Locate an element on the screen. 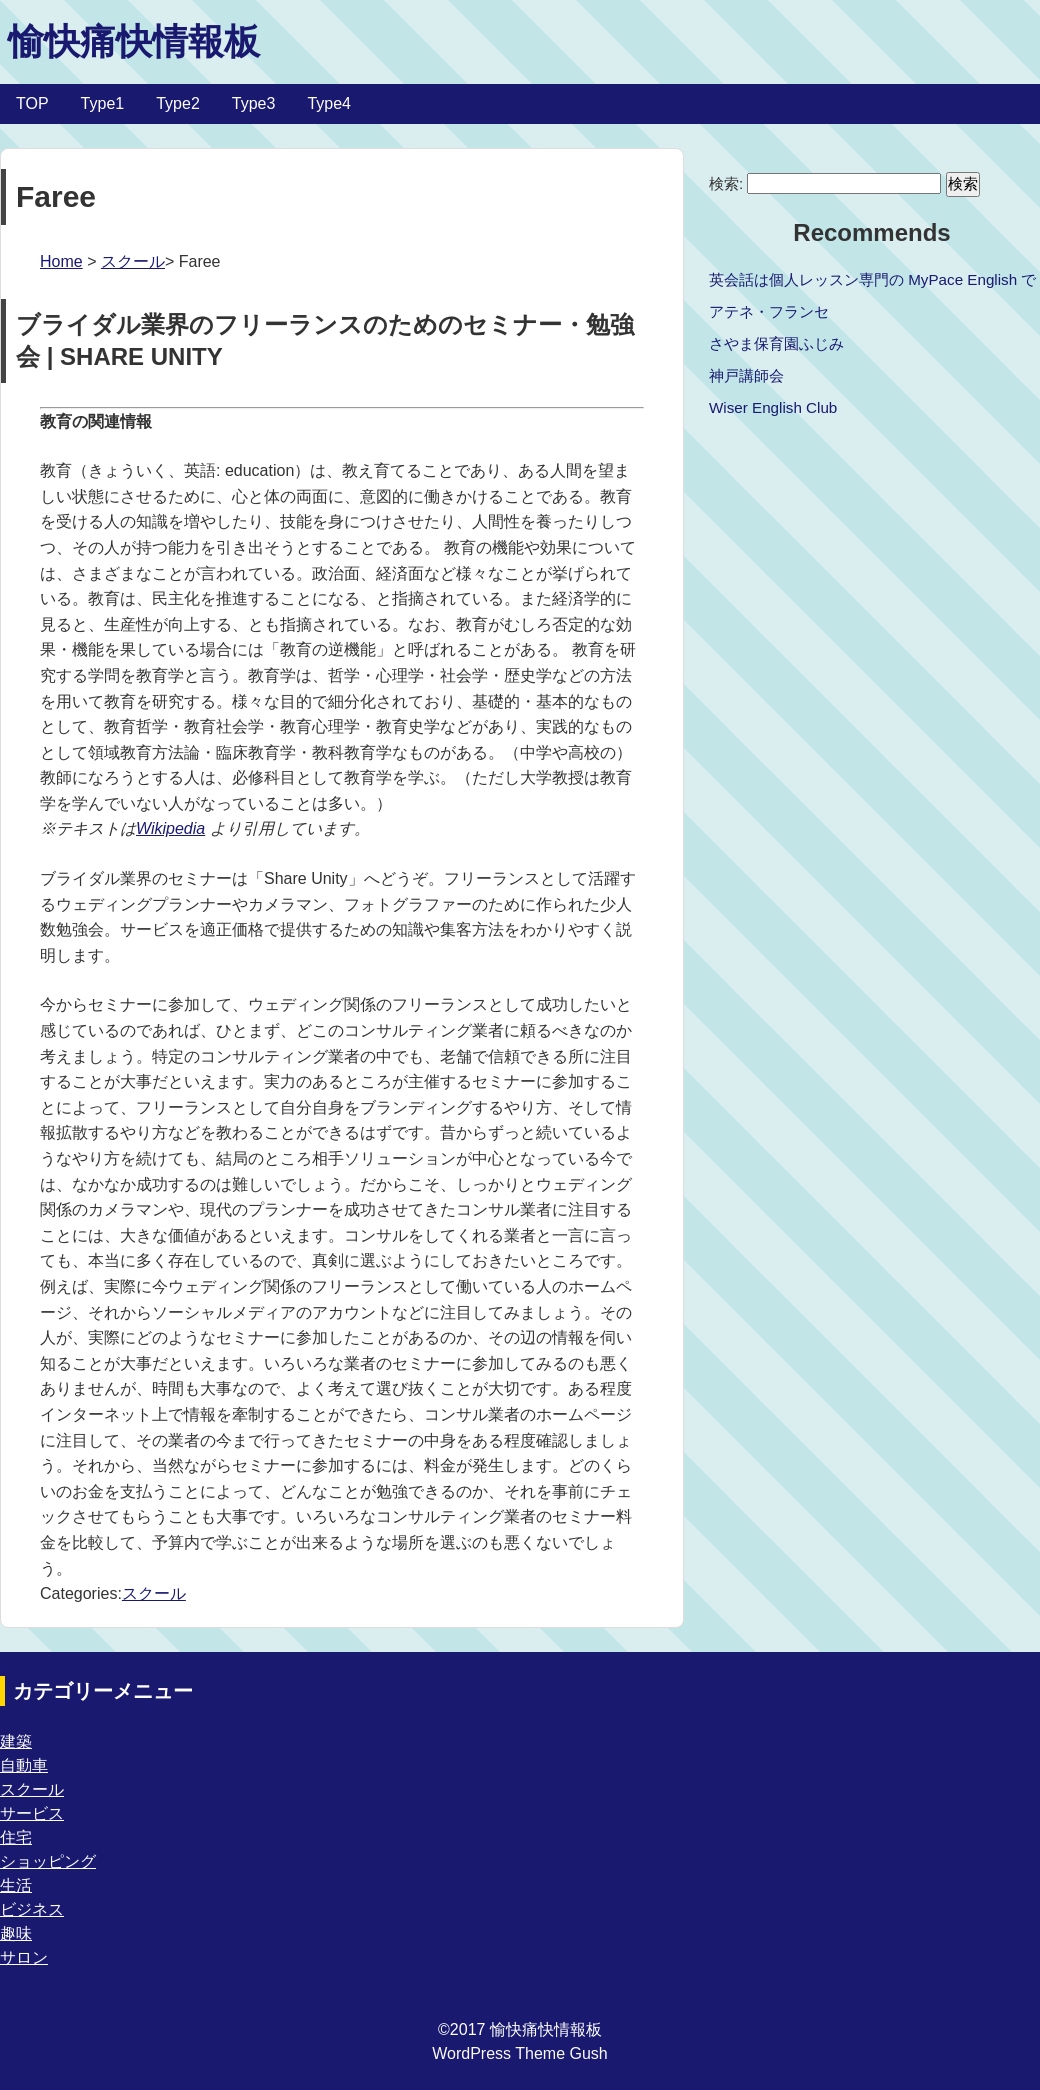 The width and height of the screenshot is (1040, 2090). Type1 is located at coordinates (103, 103).